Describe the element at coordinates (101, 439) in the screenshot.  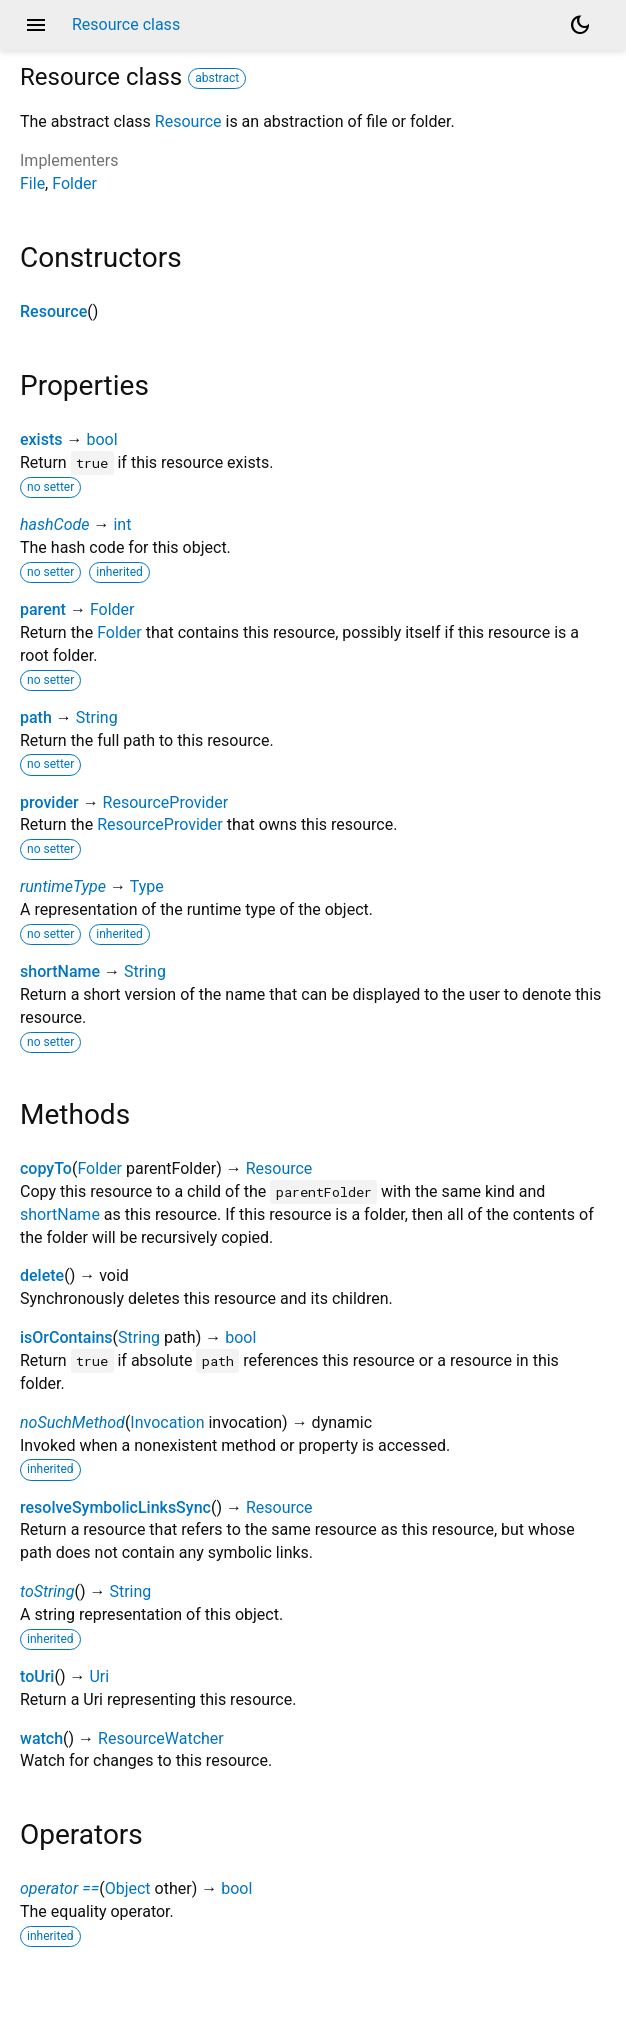
I see `bool` at that location.